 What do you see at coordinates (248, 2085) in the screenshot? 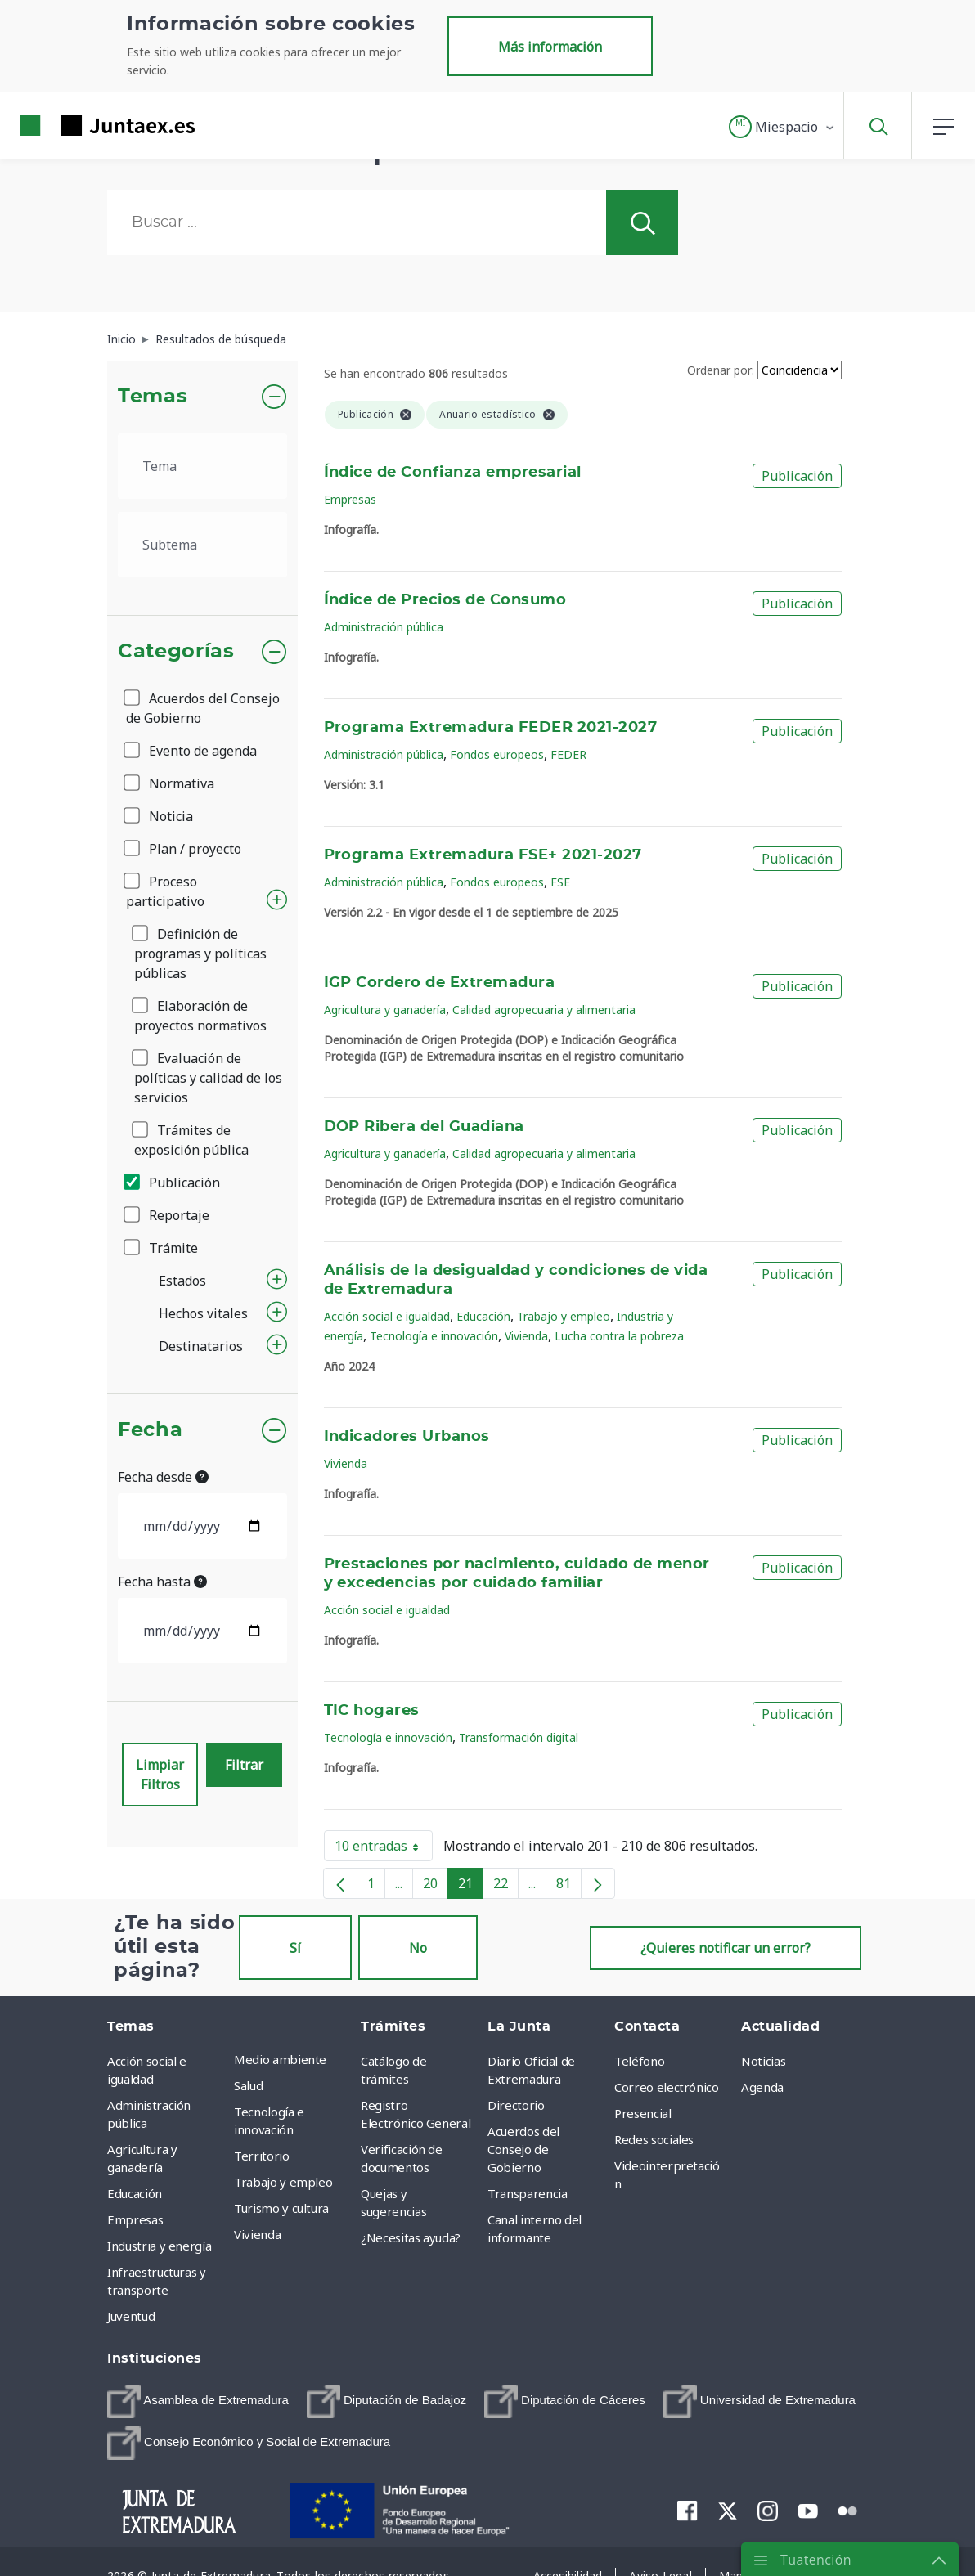
I see `Salud [menuitem]` at bounding box center [248, 2085].